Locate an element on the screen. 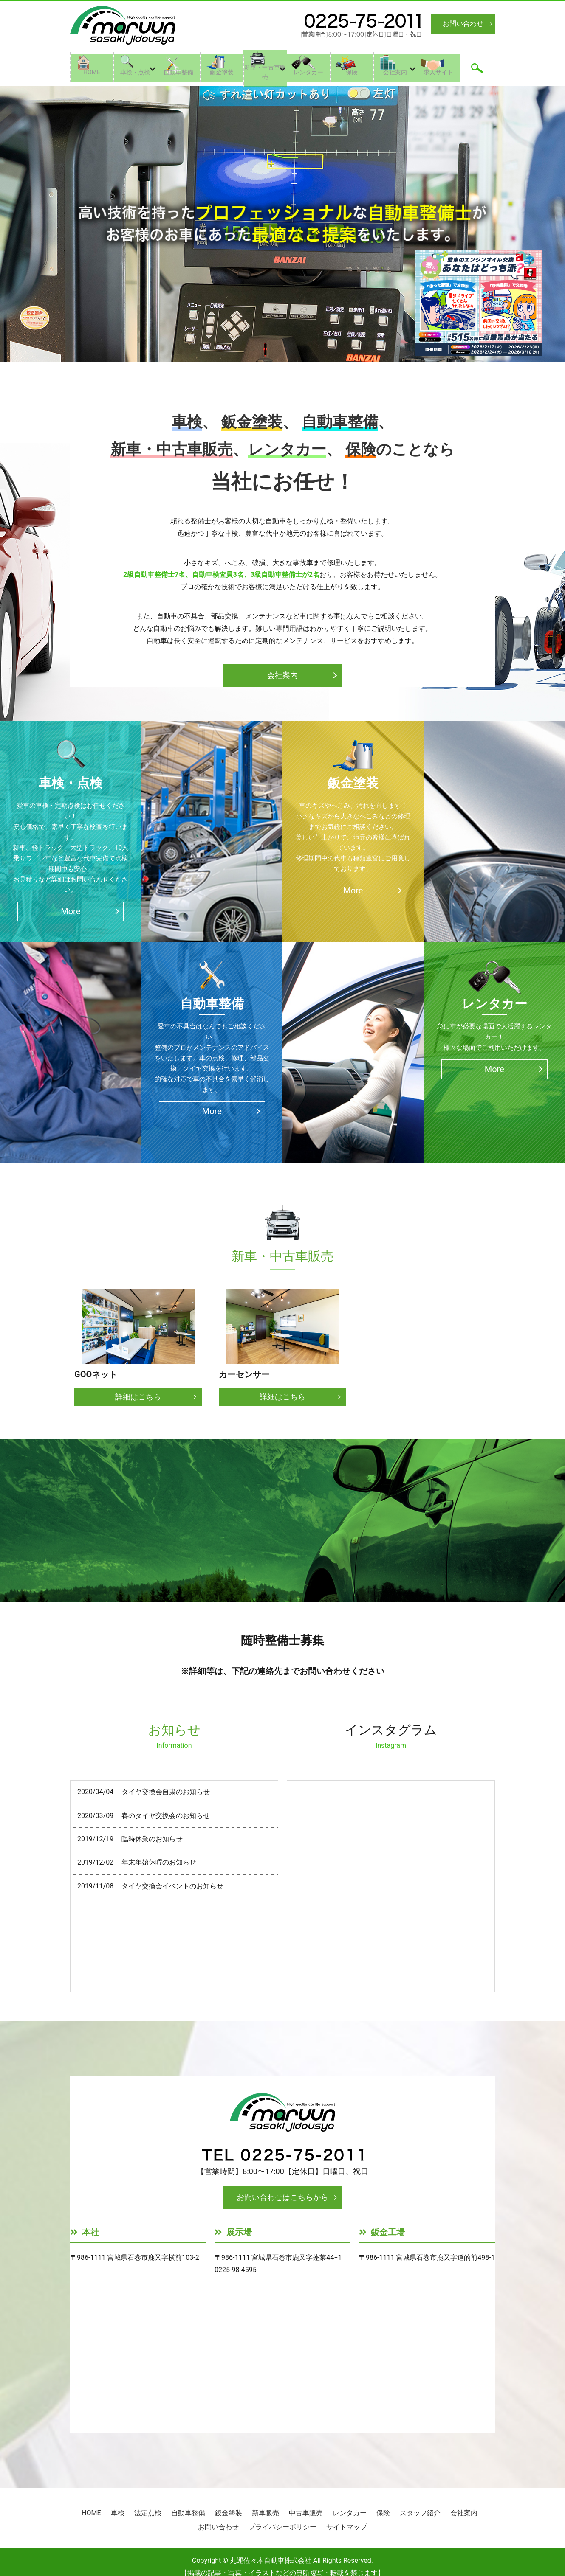 The width and height of the screenshot is (565, 2576). 車検・点検 is located at coordinates (135, 75).